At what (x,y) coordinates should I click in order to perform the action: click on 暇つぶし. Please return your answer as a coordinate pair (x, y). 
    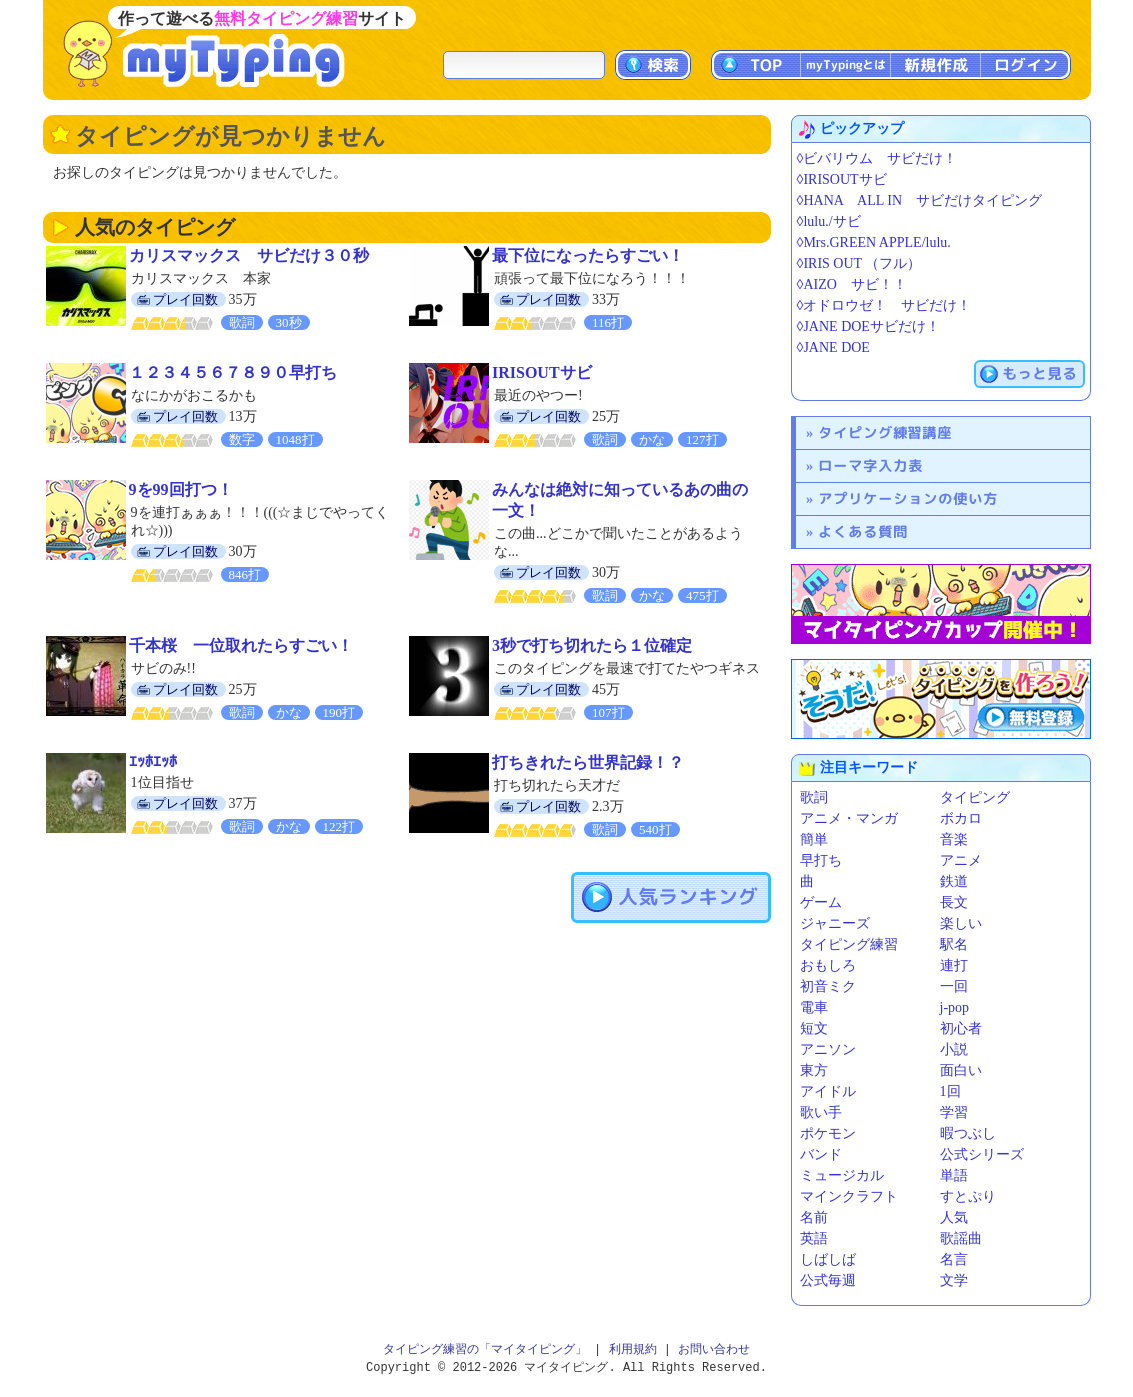
    Looking at the image, I should click on (968, 1133).